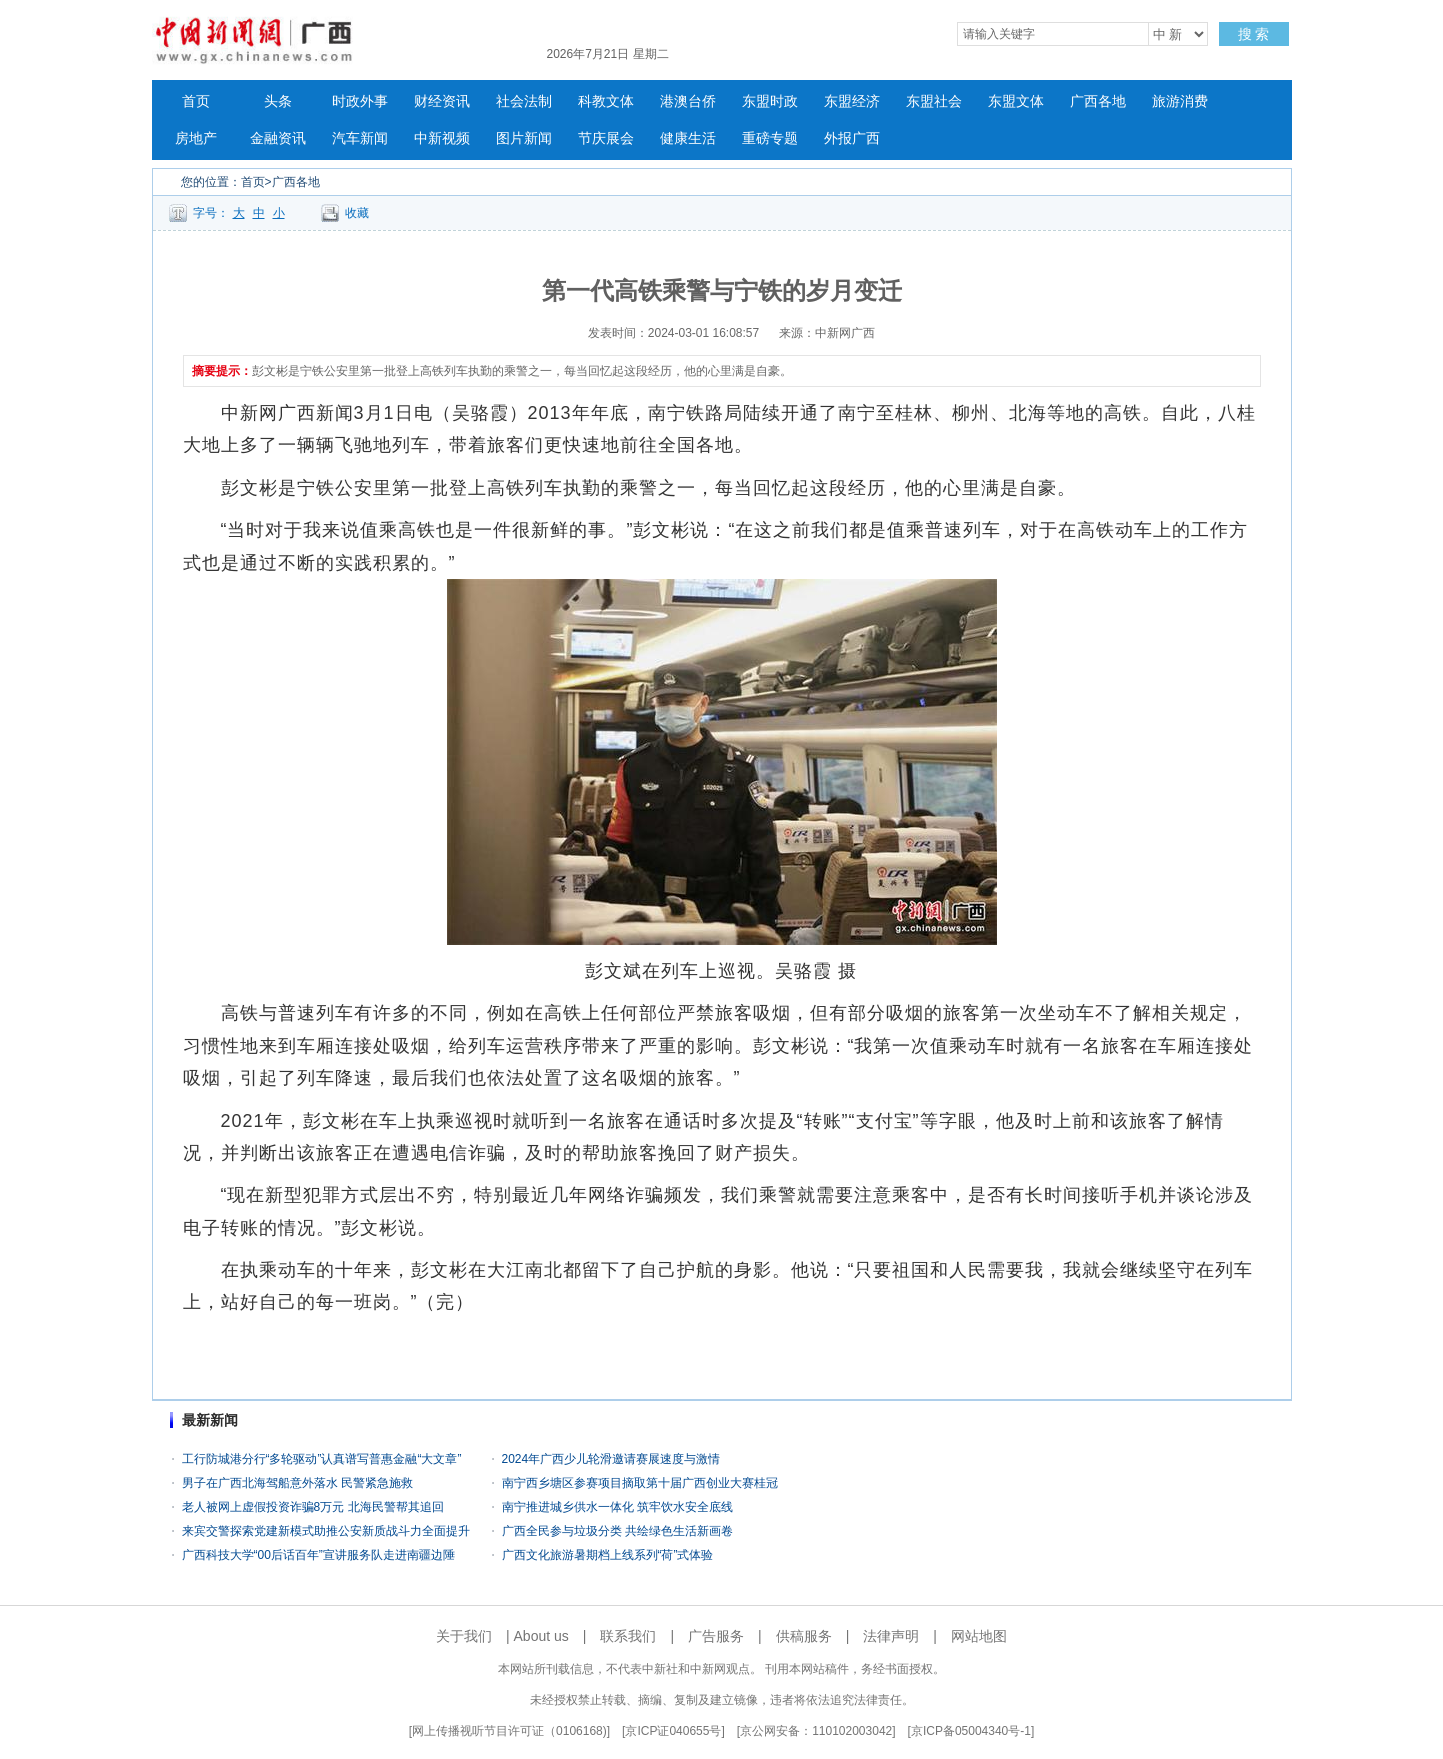  What do you see at coordinates (318, 1555) in the screenshot?
I see `广西科技大学“00后话百年”宣讲服务队走进南疆边陲` at bounding box center [318, 1555].